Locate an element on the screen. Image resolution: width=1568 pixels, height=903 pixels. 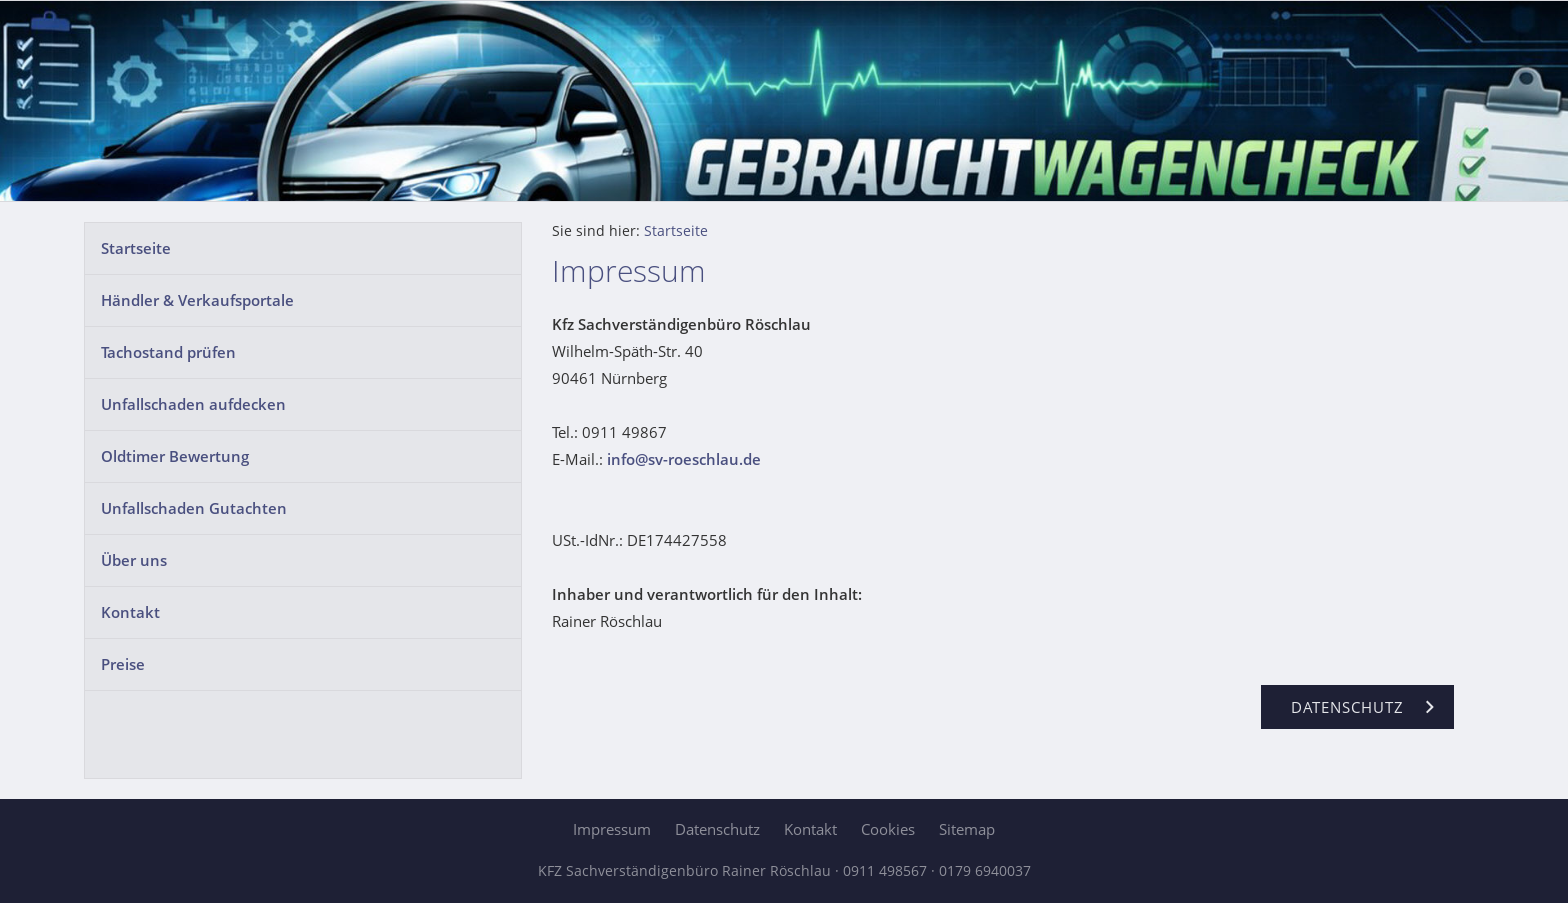
Unfallschaden aufdecken is located at coordinates (193, 404).